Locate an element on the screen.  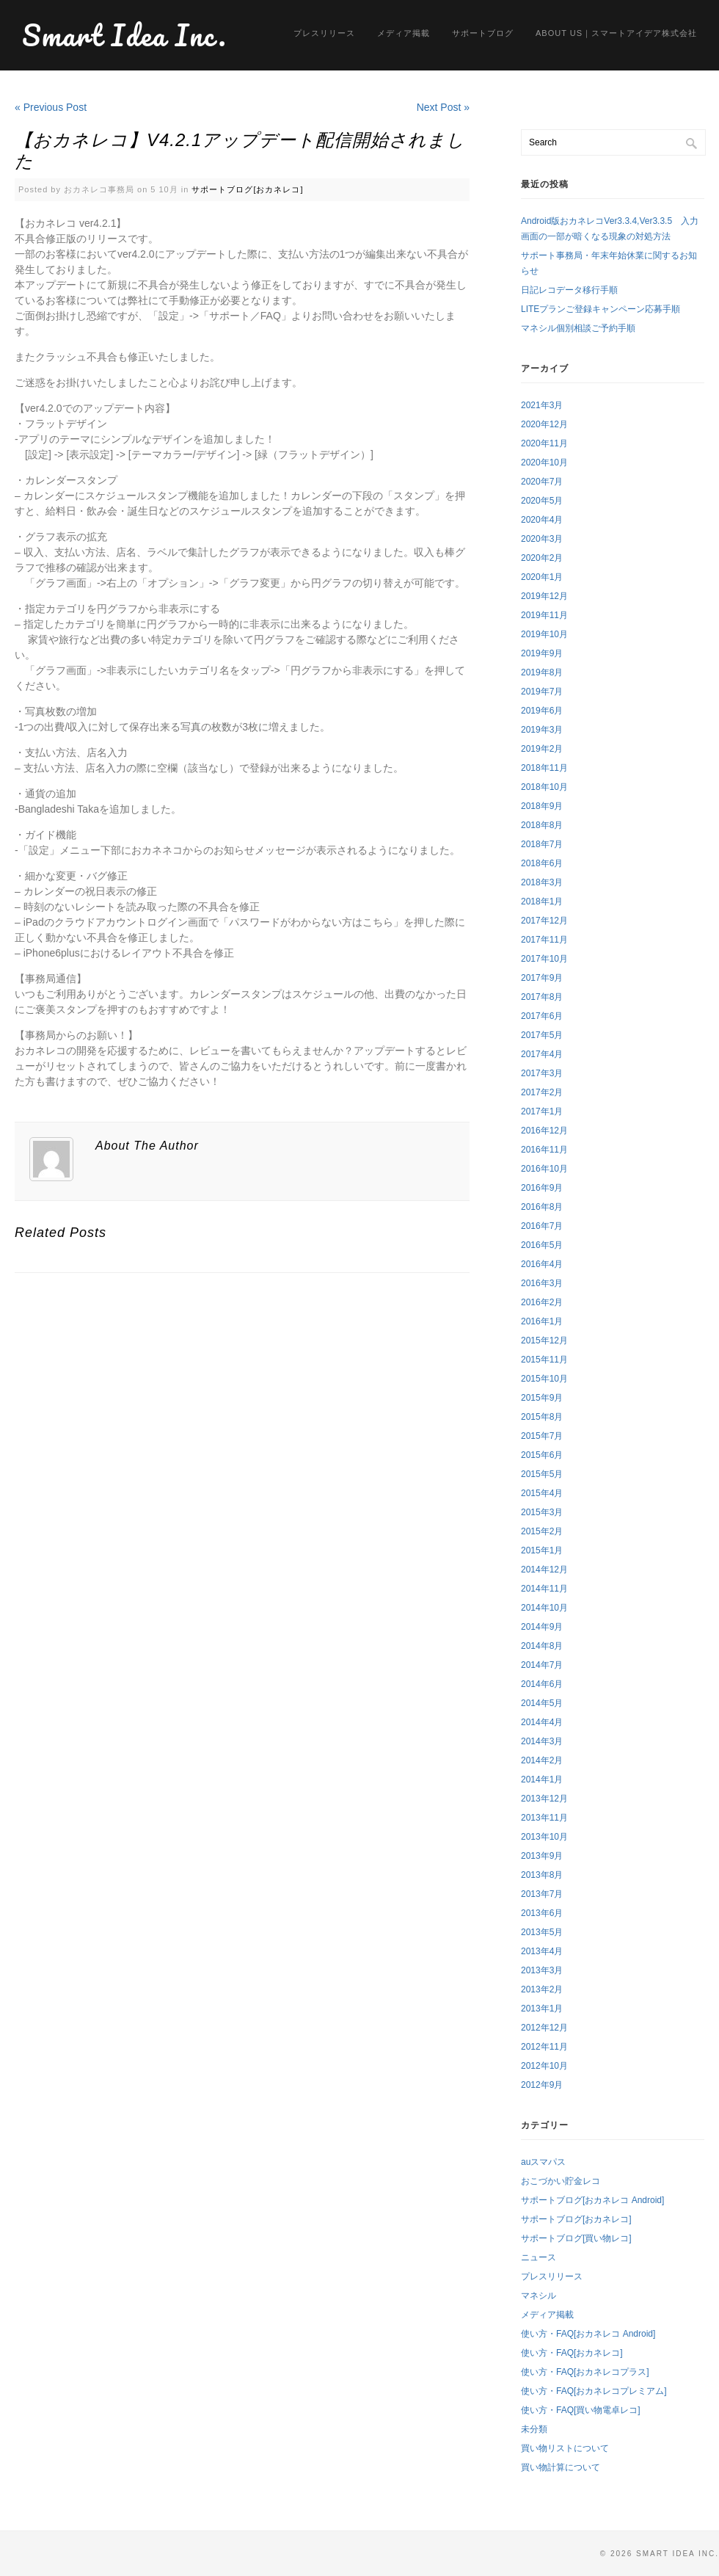
2014年10月 is located at coordinates (544, 1608).